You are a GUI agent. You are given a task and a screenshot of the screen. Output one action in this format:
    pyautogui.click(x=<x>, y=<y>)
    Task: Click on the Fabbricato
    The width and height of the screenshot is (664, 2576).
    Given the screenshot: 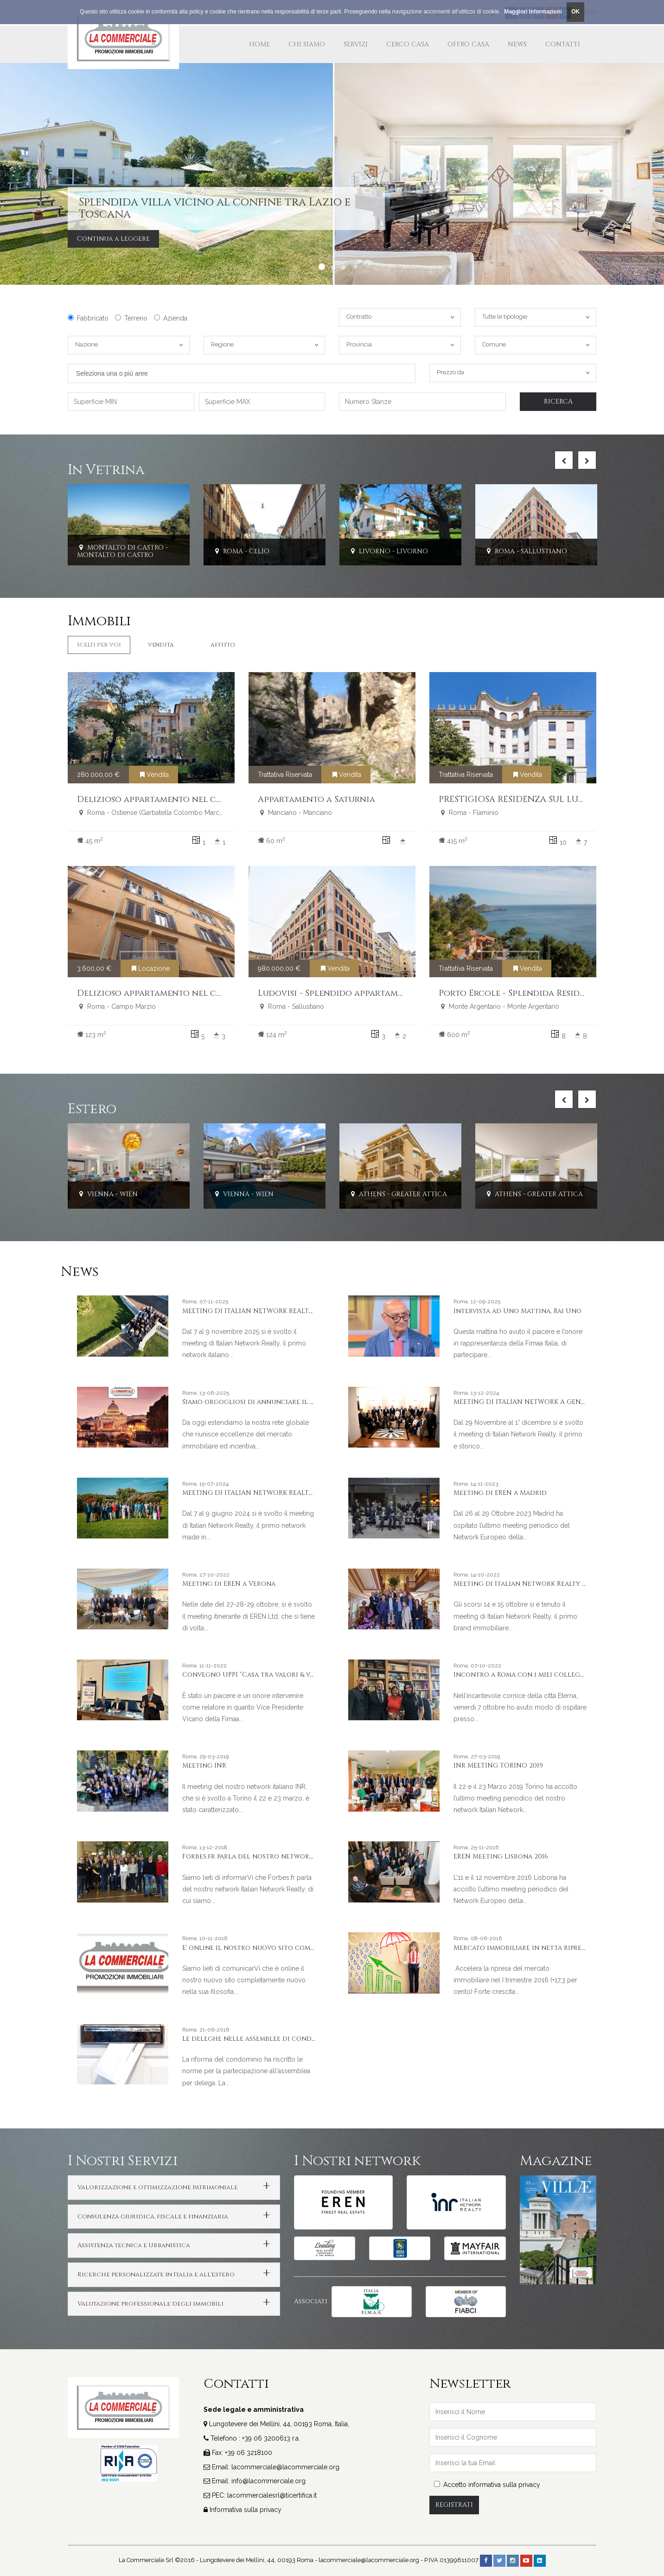 What is the action you would take?
    pyautogui.click(x=88, y=318)
    